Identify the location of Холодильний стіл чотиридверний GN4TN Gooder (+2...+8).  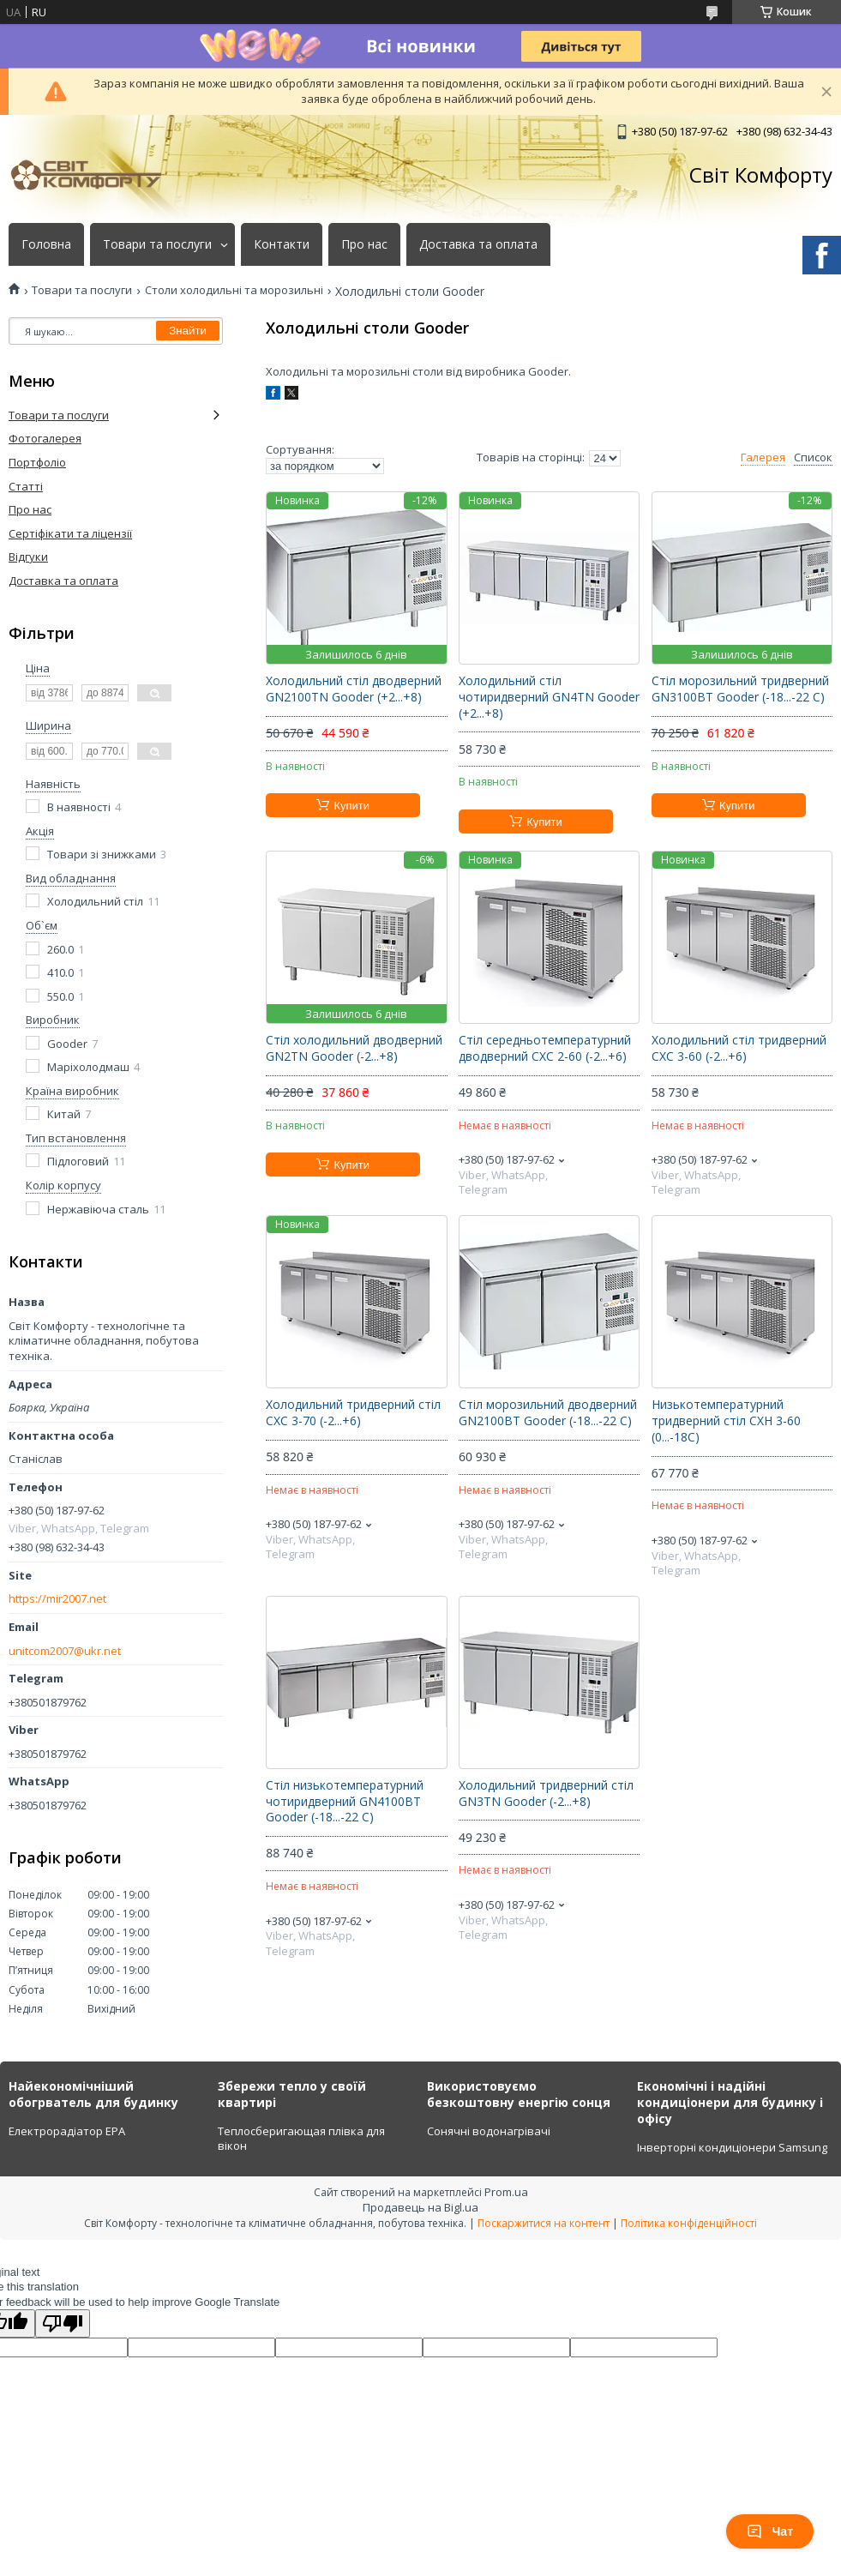
(549, 697).